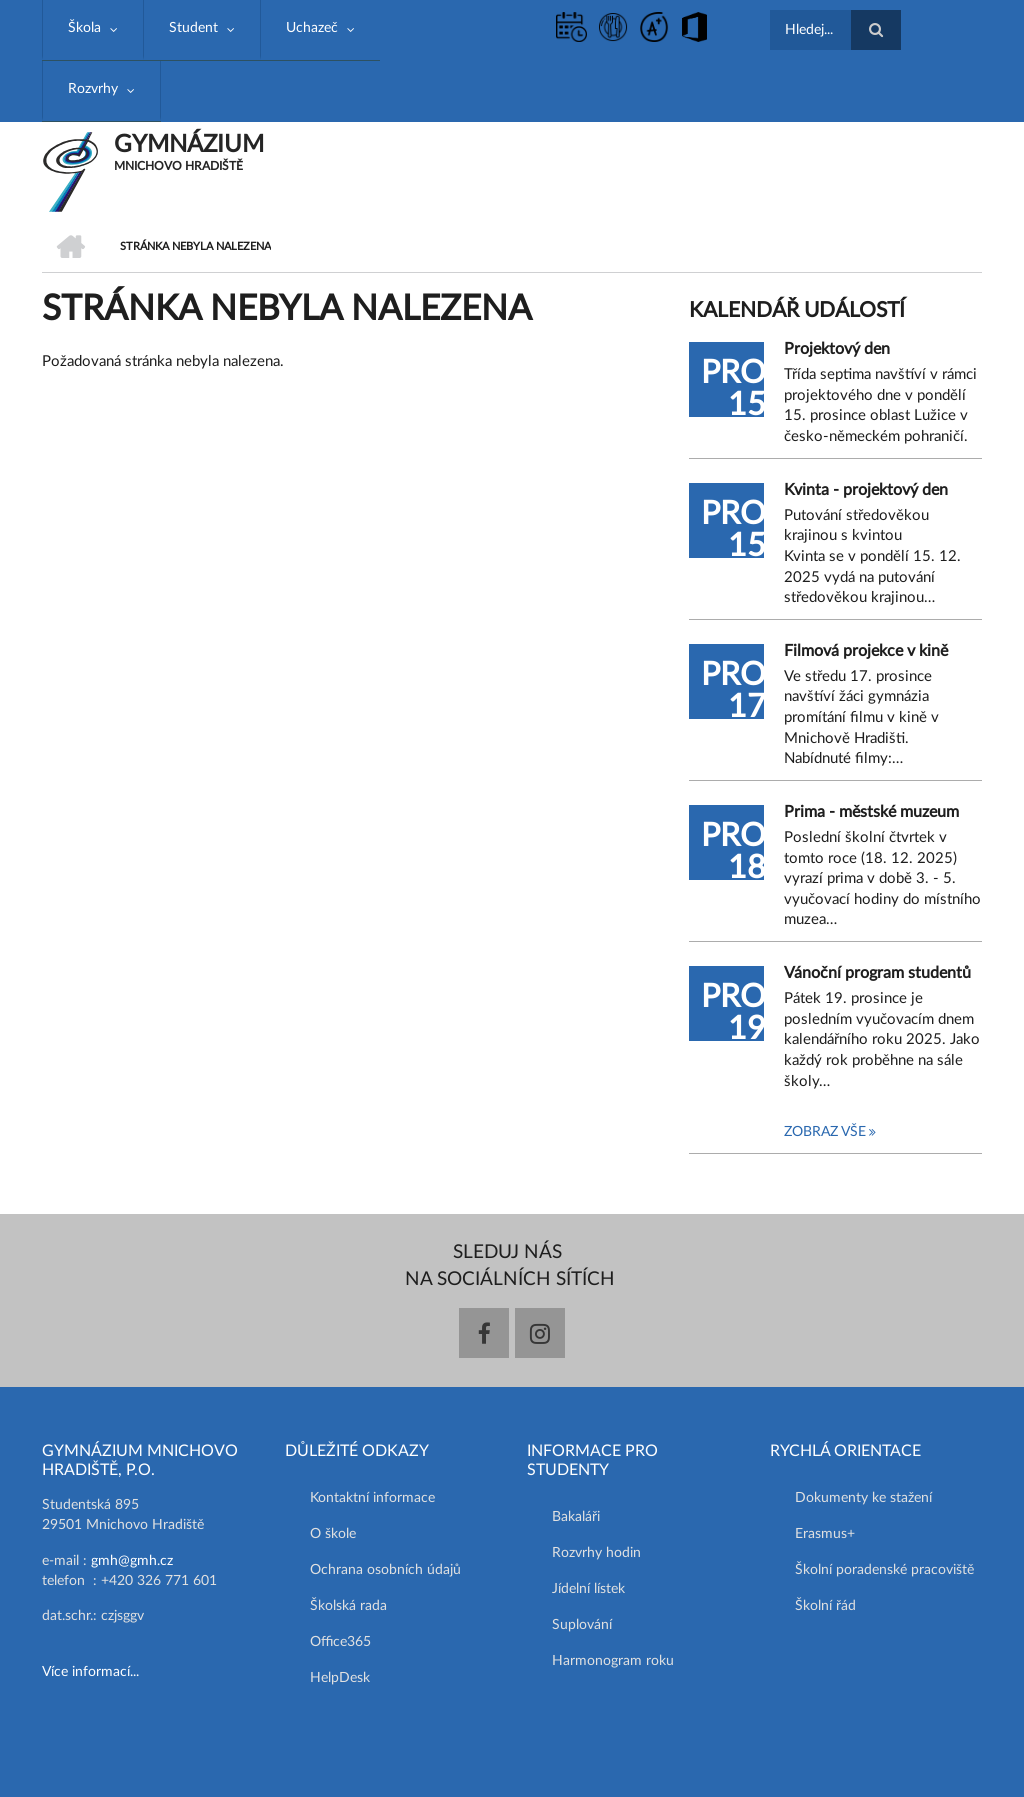  I want to click on HelpDesk, so click(340, 1678).